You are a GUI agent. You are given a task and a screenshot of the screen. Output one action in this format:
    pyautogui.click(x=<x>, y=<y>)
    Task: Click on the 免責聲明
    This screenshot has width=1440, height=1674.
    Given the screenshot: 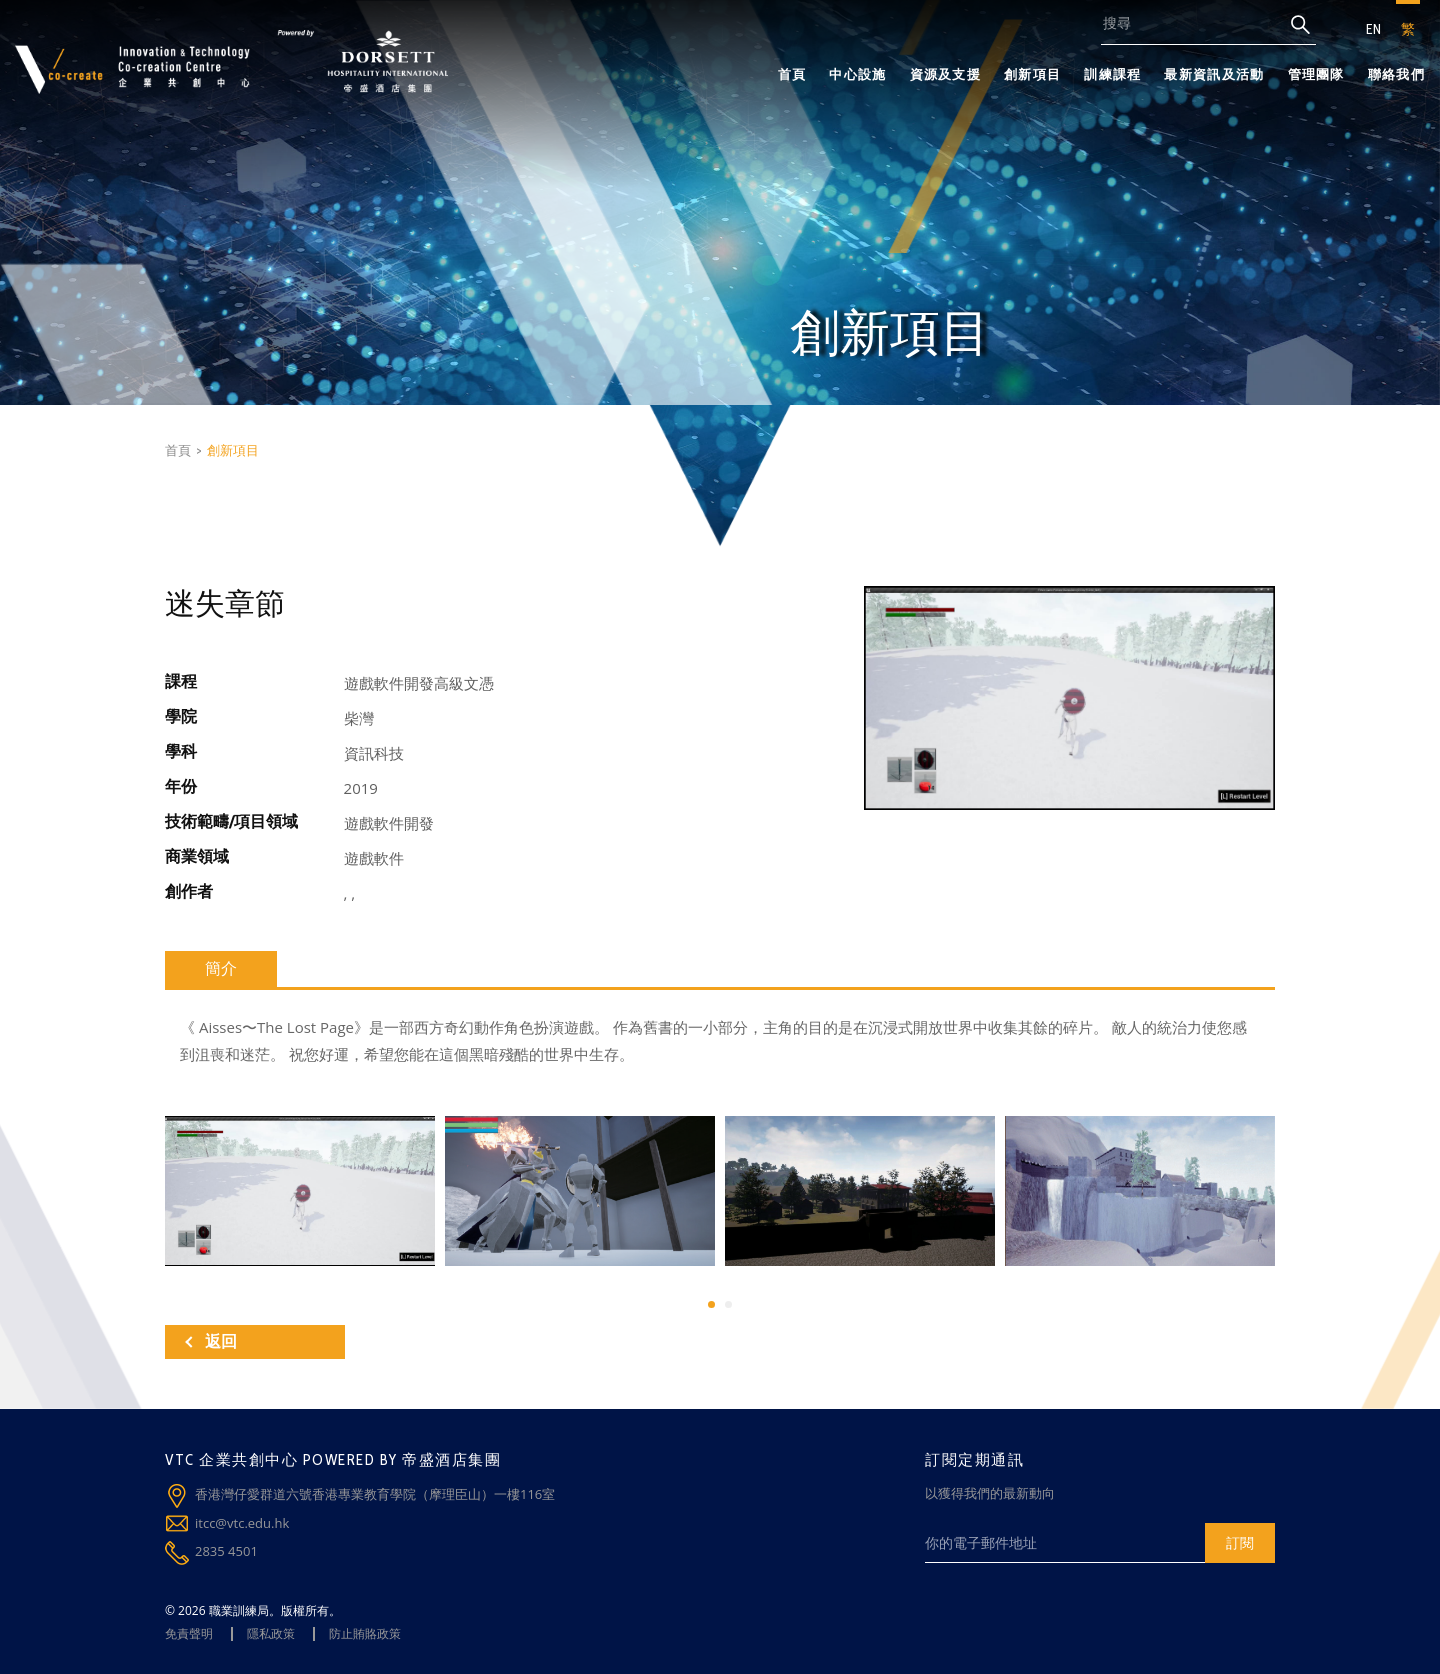 What is the action you would take?
    pyautogui.click(x=189, y=1633)
    